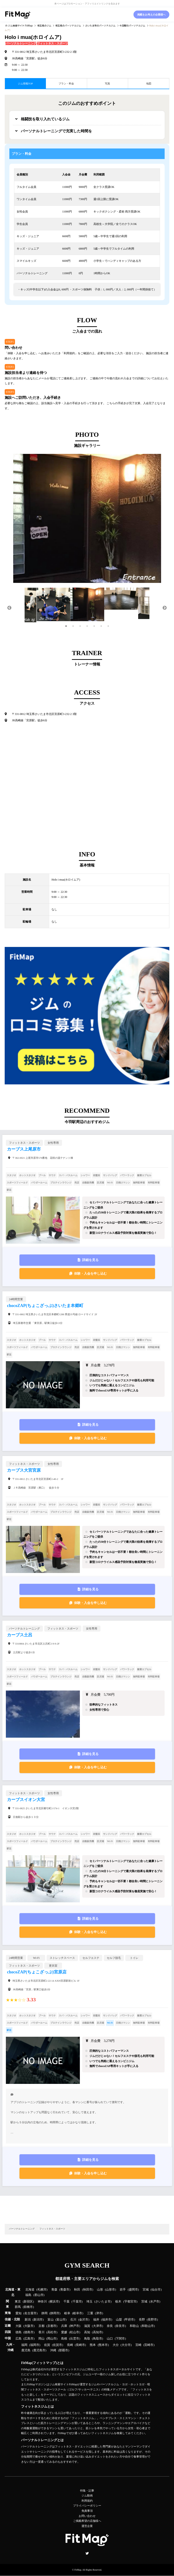 This screenshot has height=2576, width=174. What do you see at coordinates (138, 2345) in the screenshot?
I see `宮崎` at bounding box center [138, 2345].